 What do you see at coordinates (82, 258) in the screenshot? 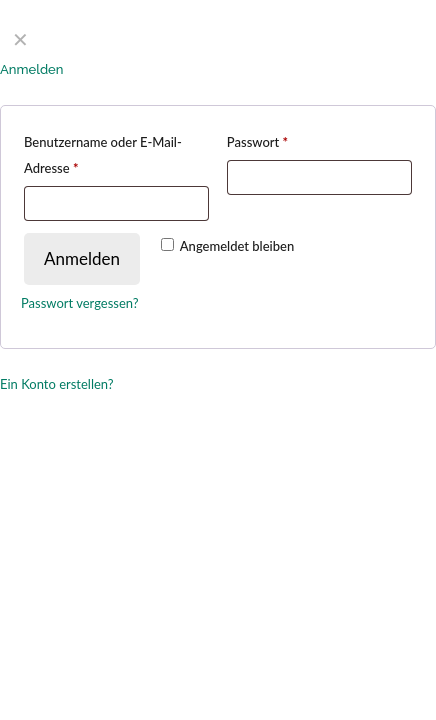
I see `Anmelden` at bounding box center [82, 258].